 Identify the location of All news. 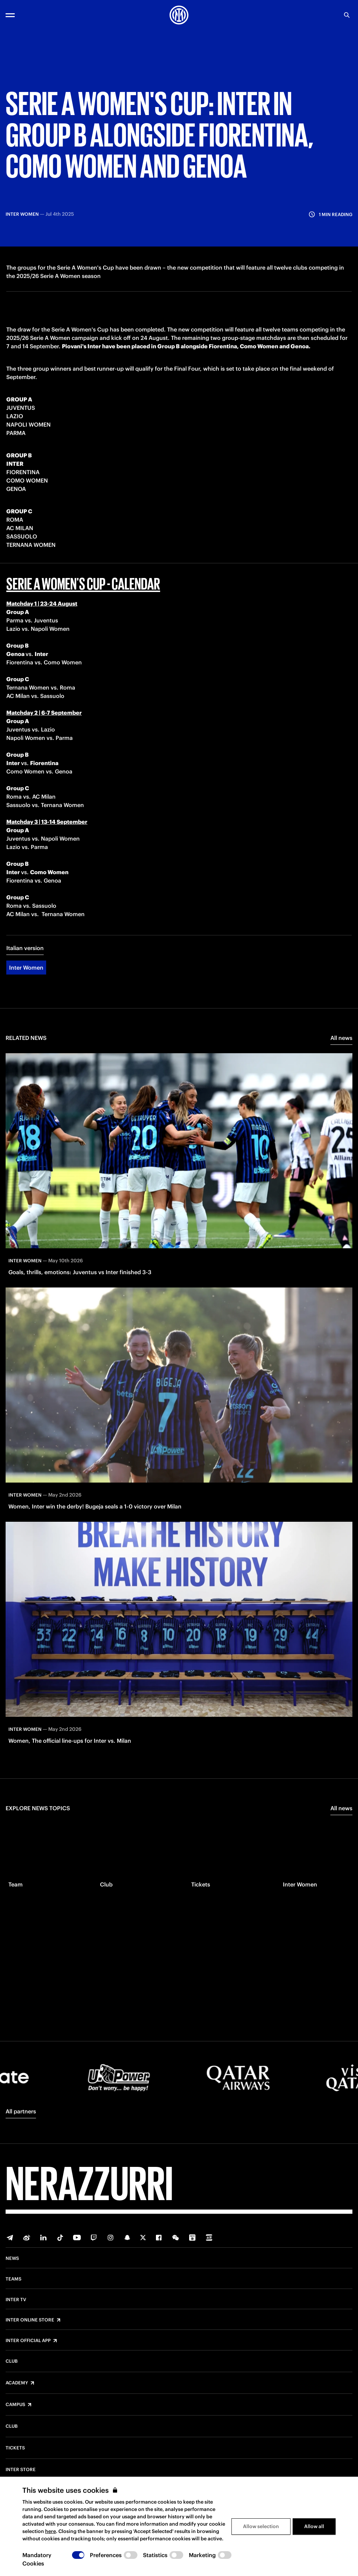
(341, 1051).